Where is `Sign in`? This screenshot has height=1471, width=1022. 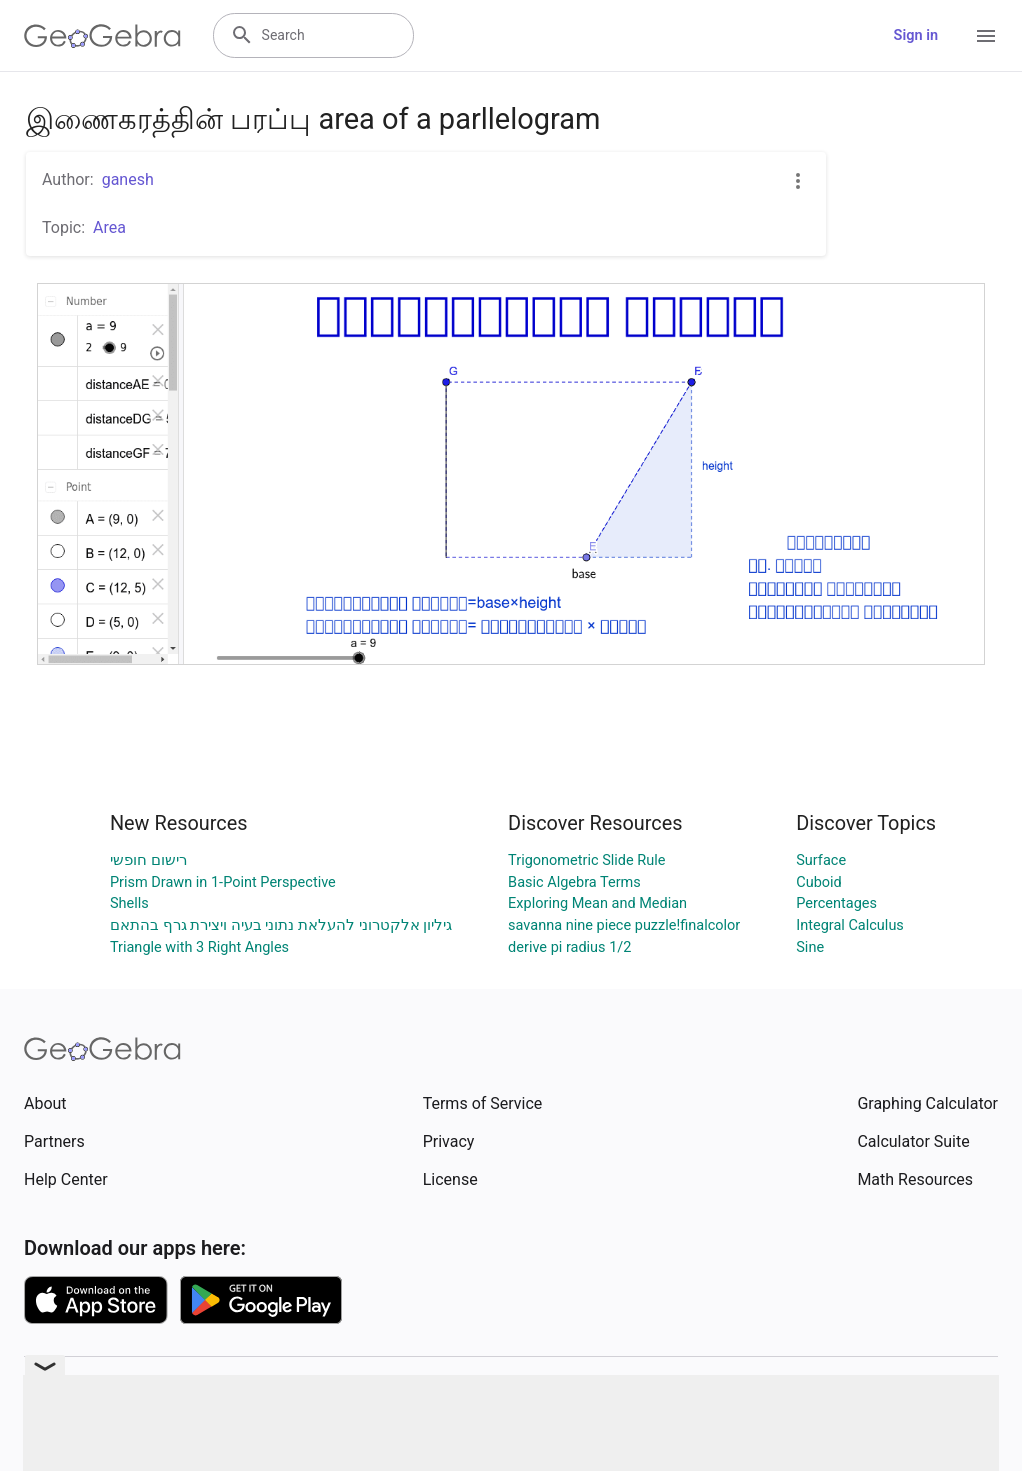 Sign in is located at coordinates (916, 35).